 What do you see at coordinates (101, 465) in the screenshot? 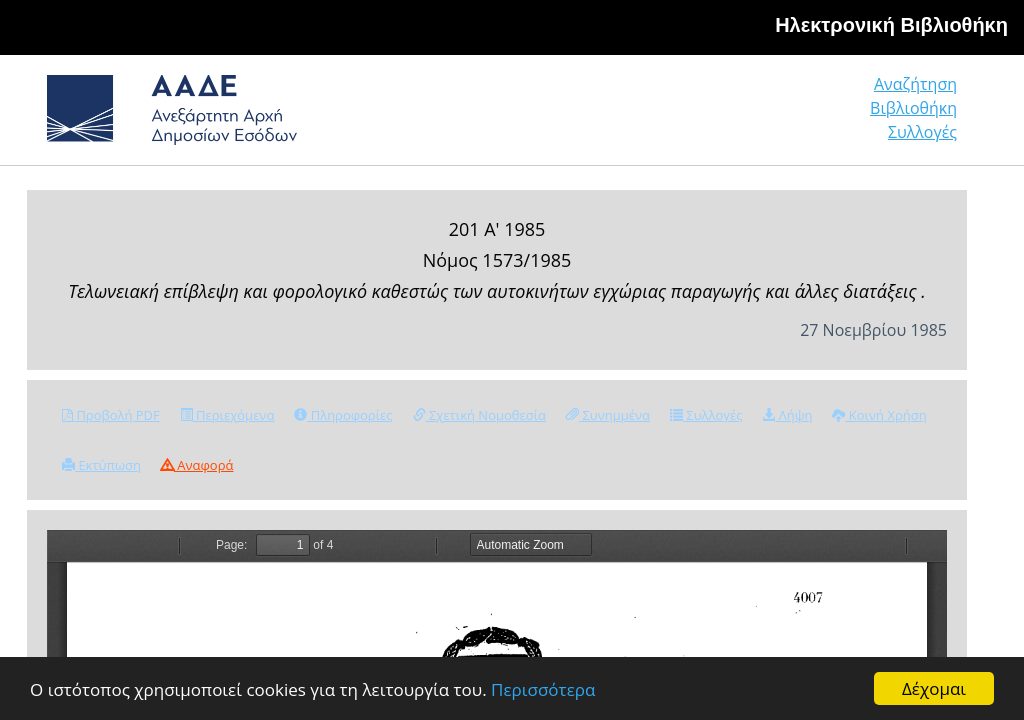
I see `Εκτύπωση` at bounding box center [101, 465].